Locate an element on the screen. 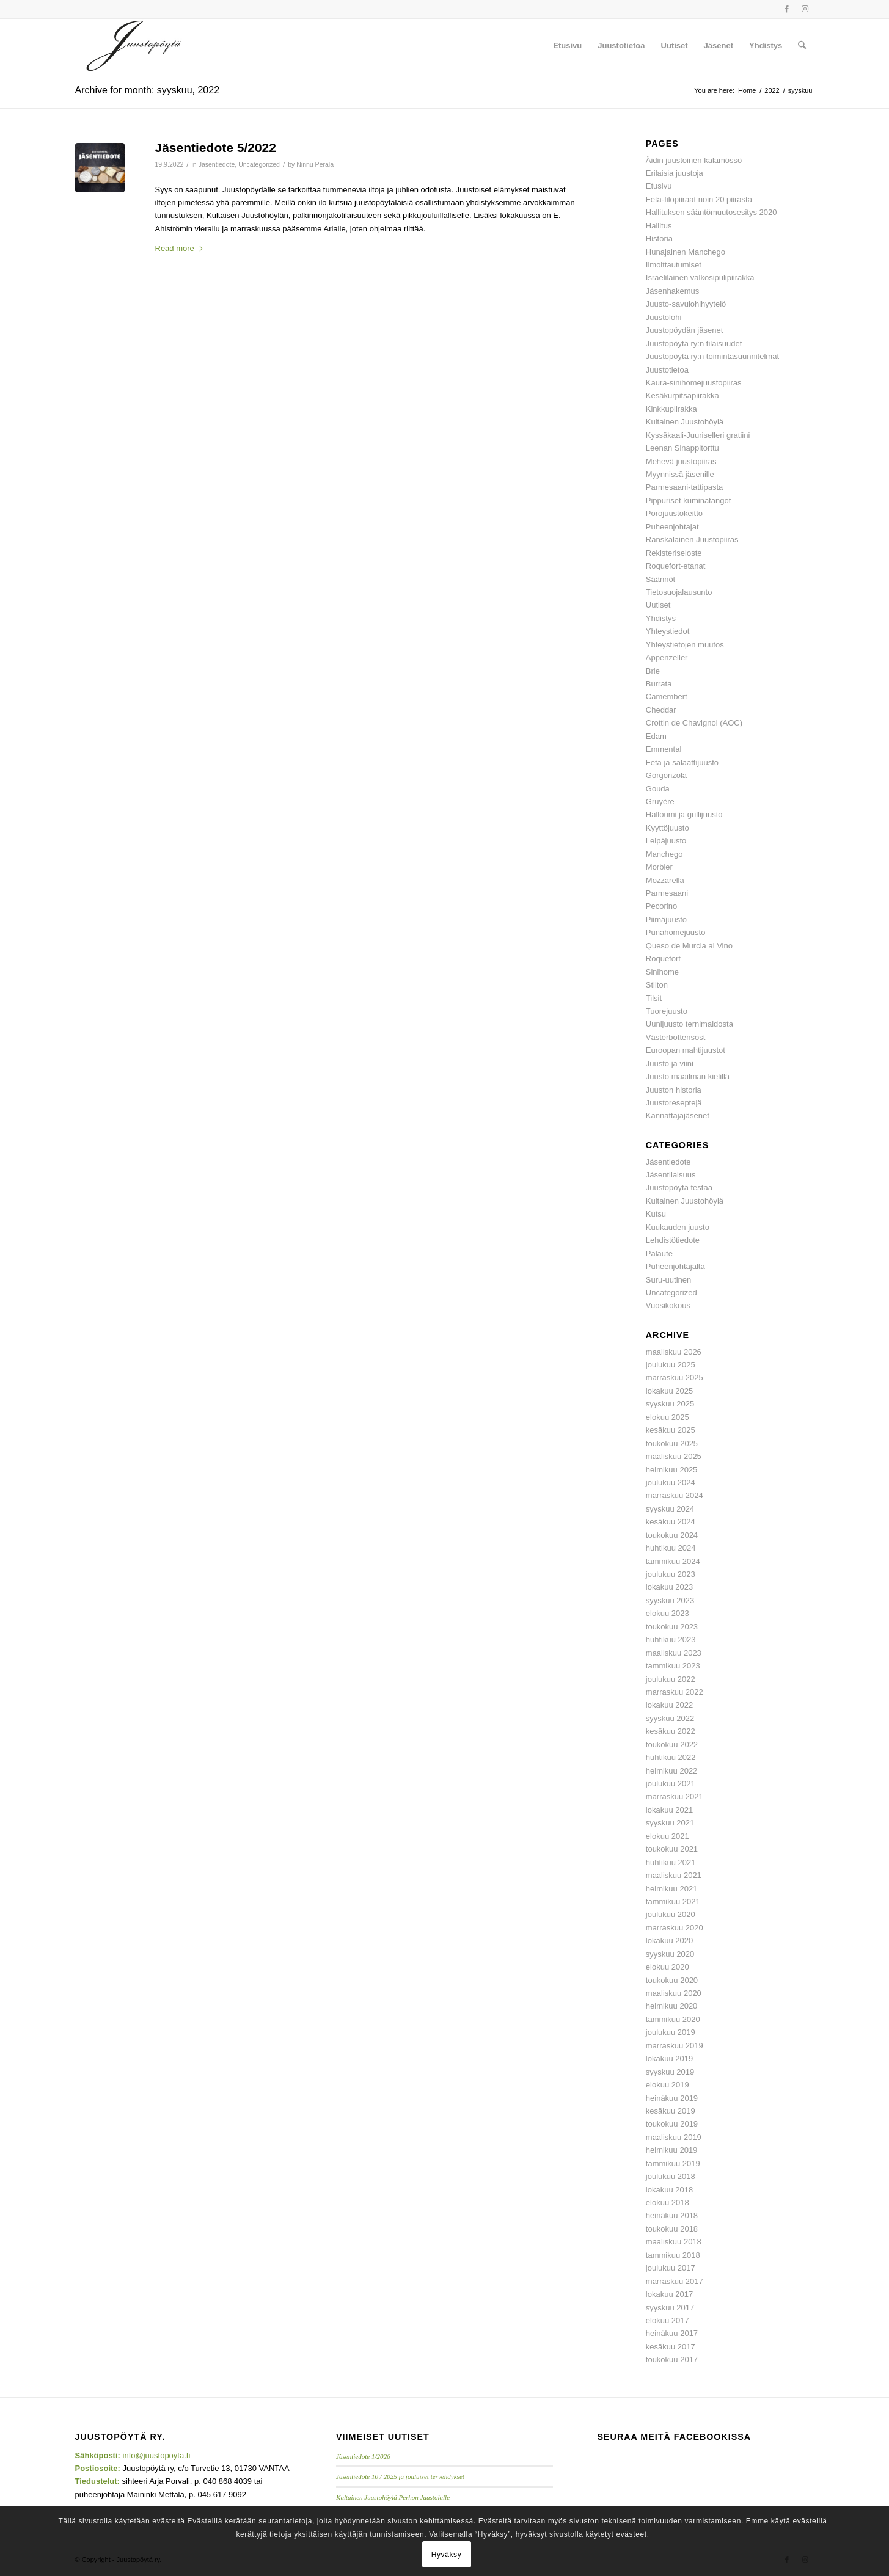  Kesäkurpitsapiirakka is located at coordinates (682, 395).